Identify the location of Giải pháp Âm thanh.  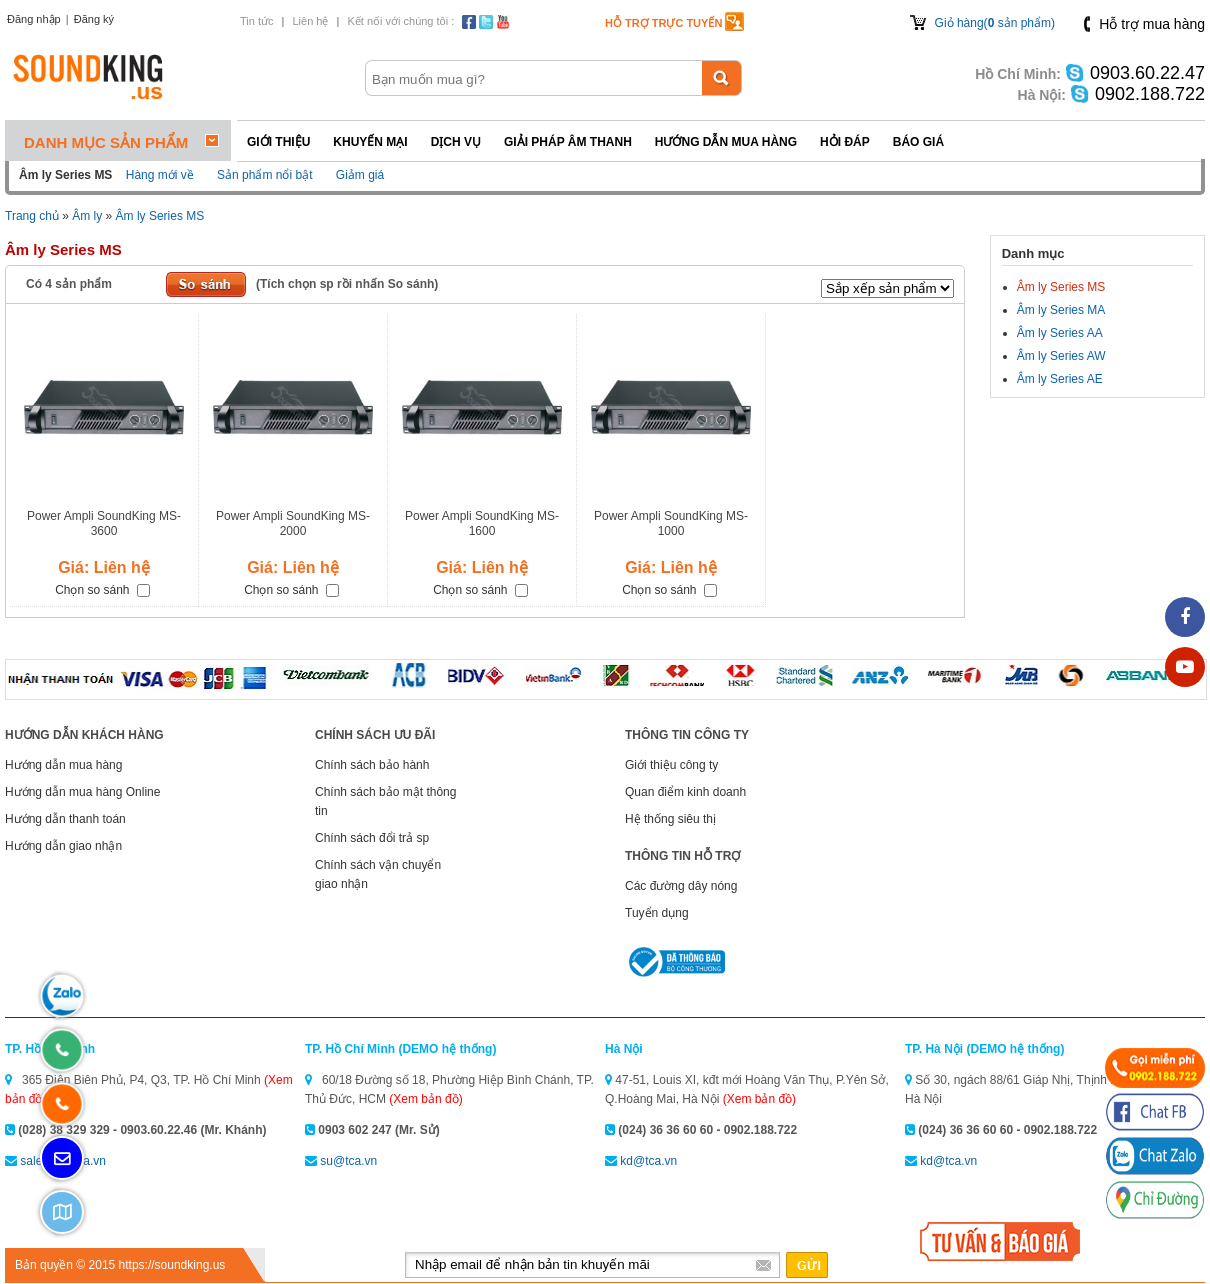
(568, 142).